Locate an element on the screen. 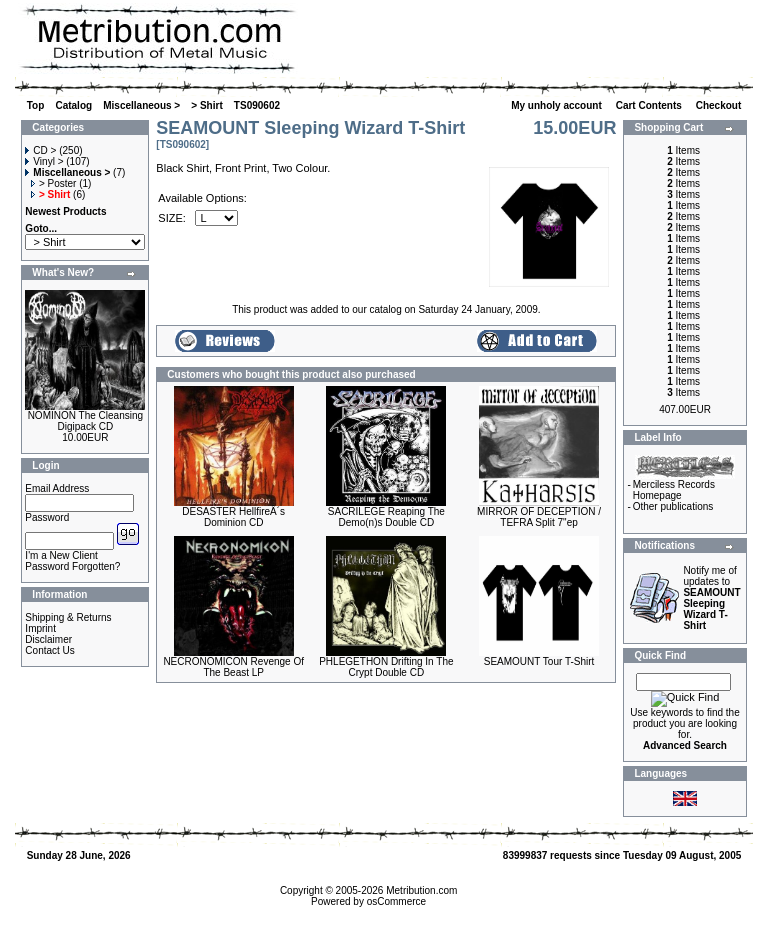 This screenshot has height=928, width=768. DESASTER HellfireÂ´s Dominion CD is located at coordinates (233, 517).